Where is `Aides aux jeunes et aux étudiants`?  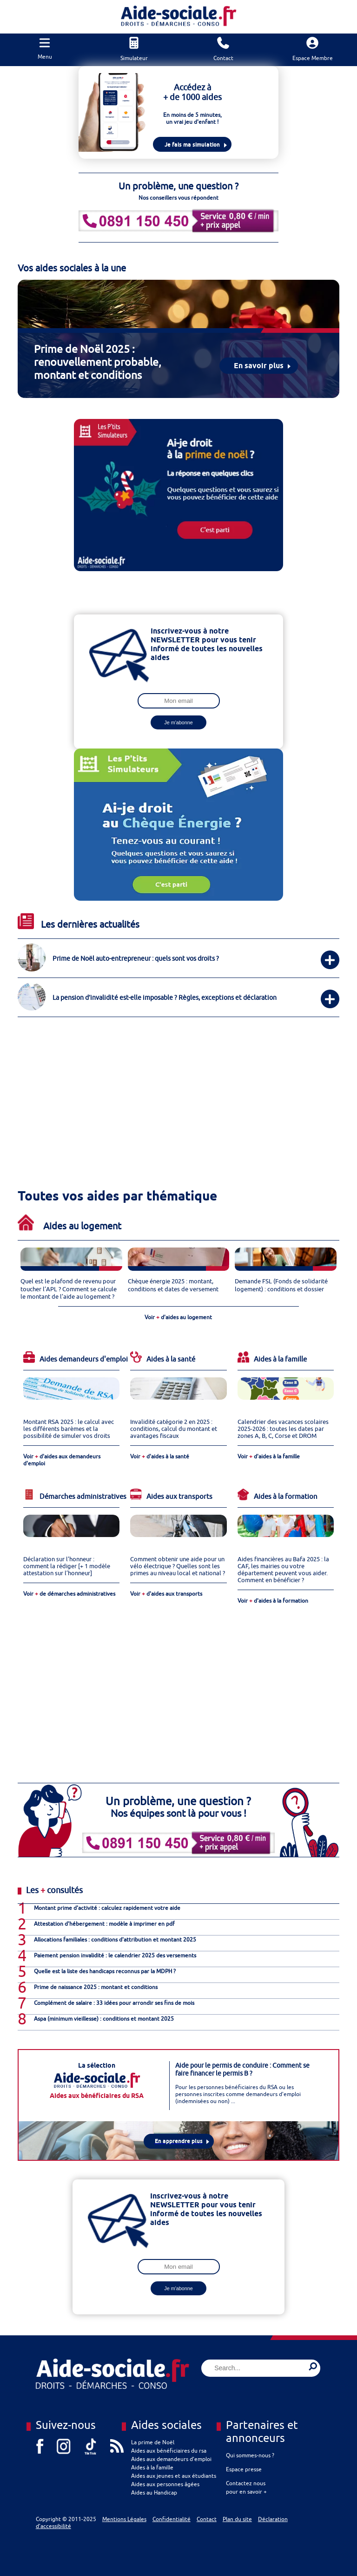
Aides aux jeunes et aux étudiants is located at coordinates (173, 2475).